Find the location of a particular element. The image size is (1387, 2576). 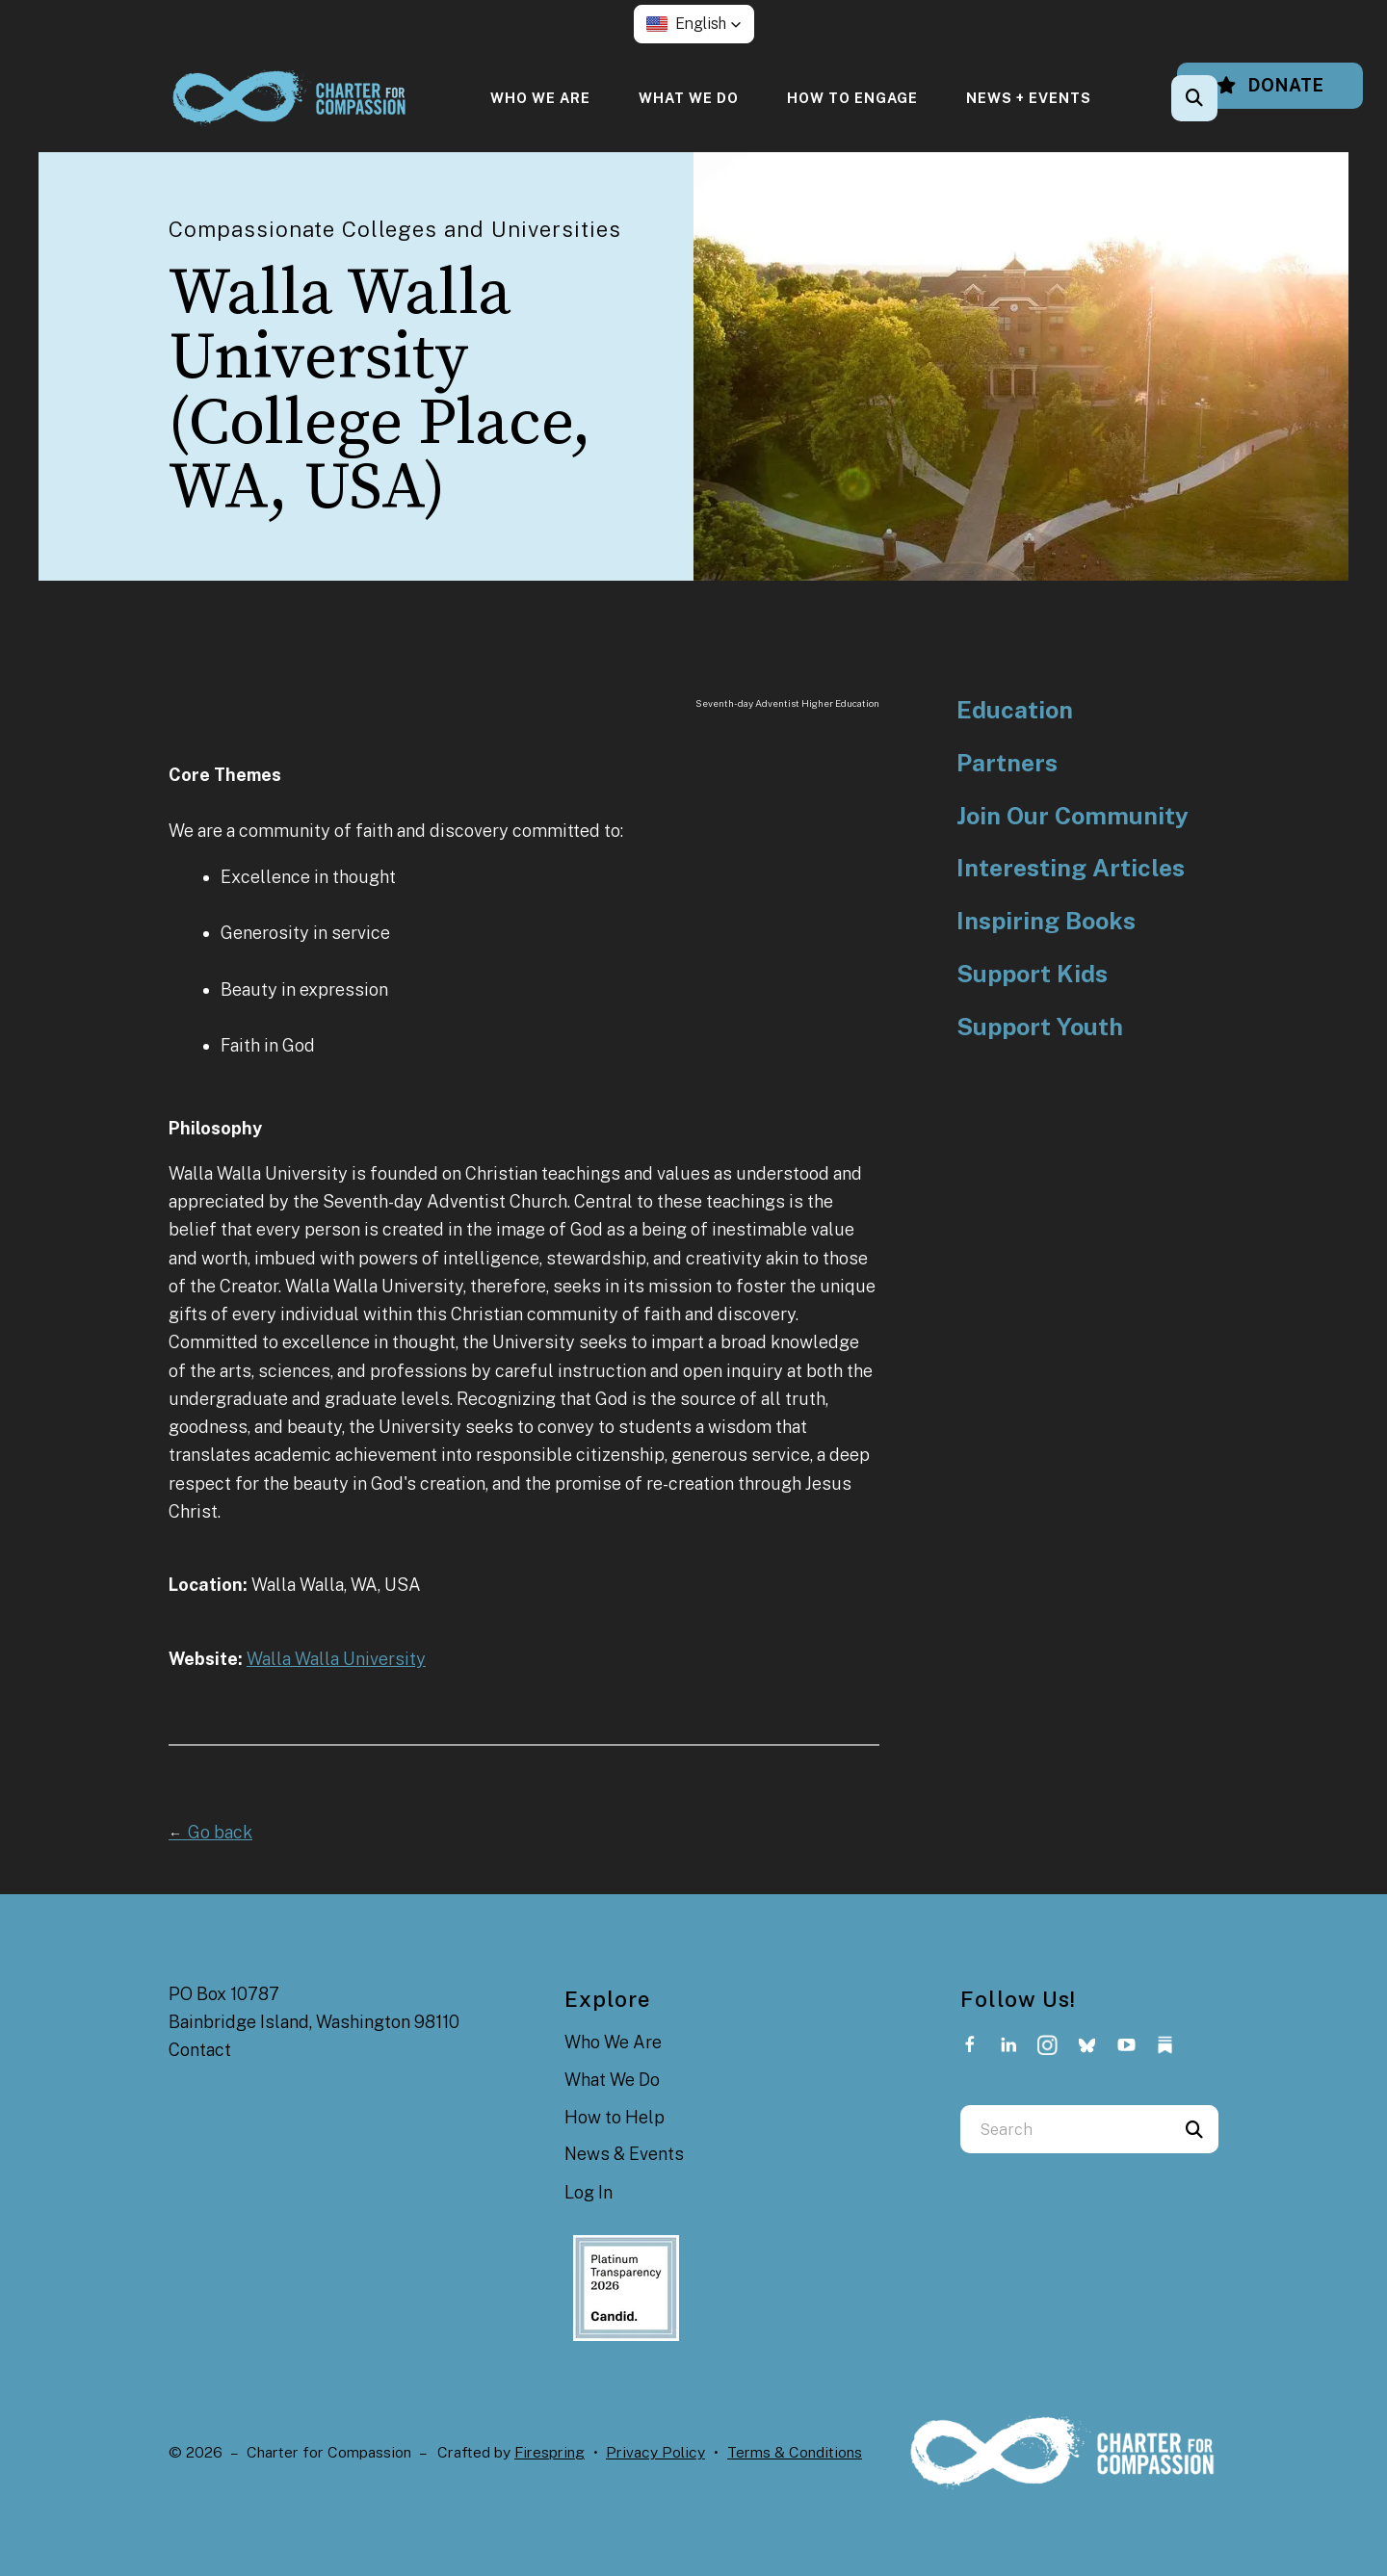

Support Youth is located at coordinates (1039, 1027).